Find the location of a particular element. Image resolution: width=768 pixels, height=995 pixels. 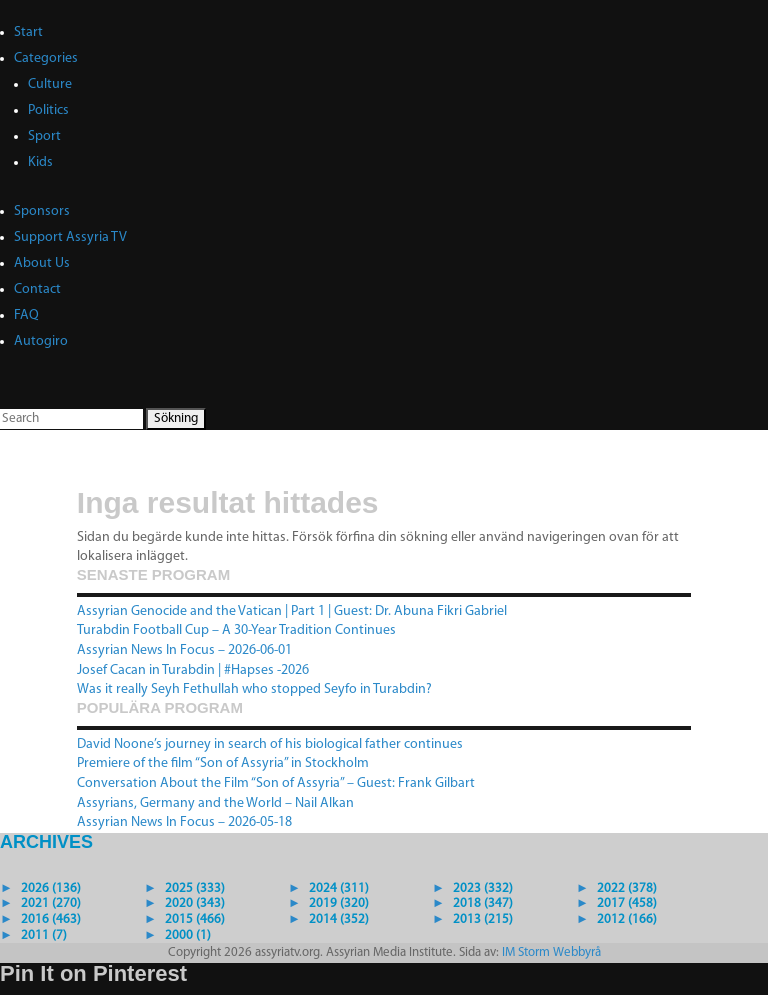

IM Storm Webbyrå is located at coordinates (551, 952).